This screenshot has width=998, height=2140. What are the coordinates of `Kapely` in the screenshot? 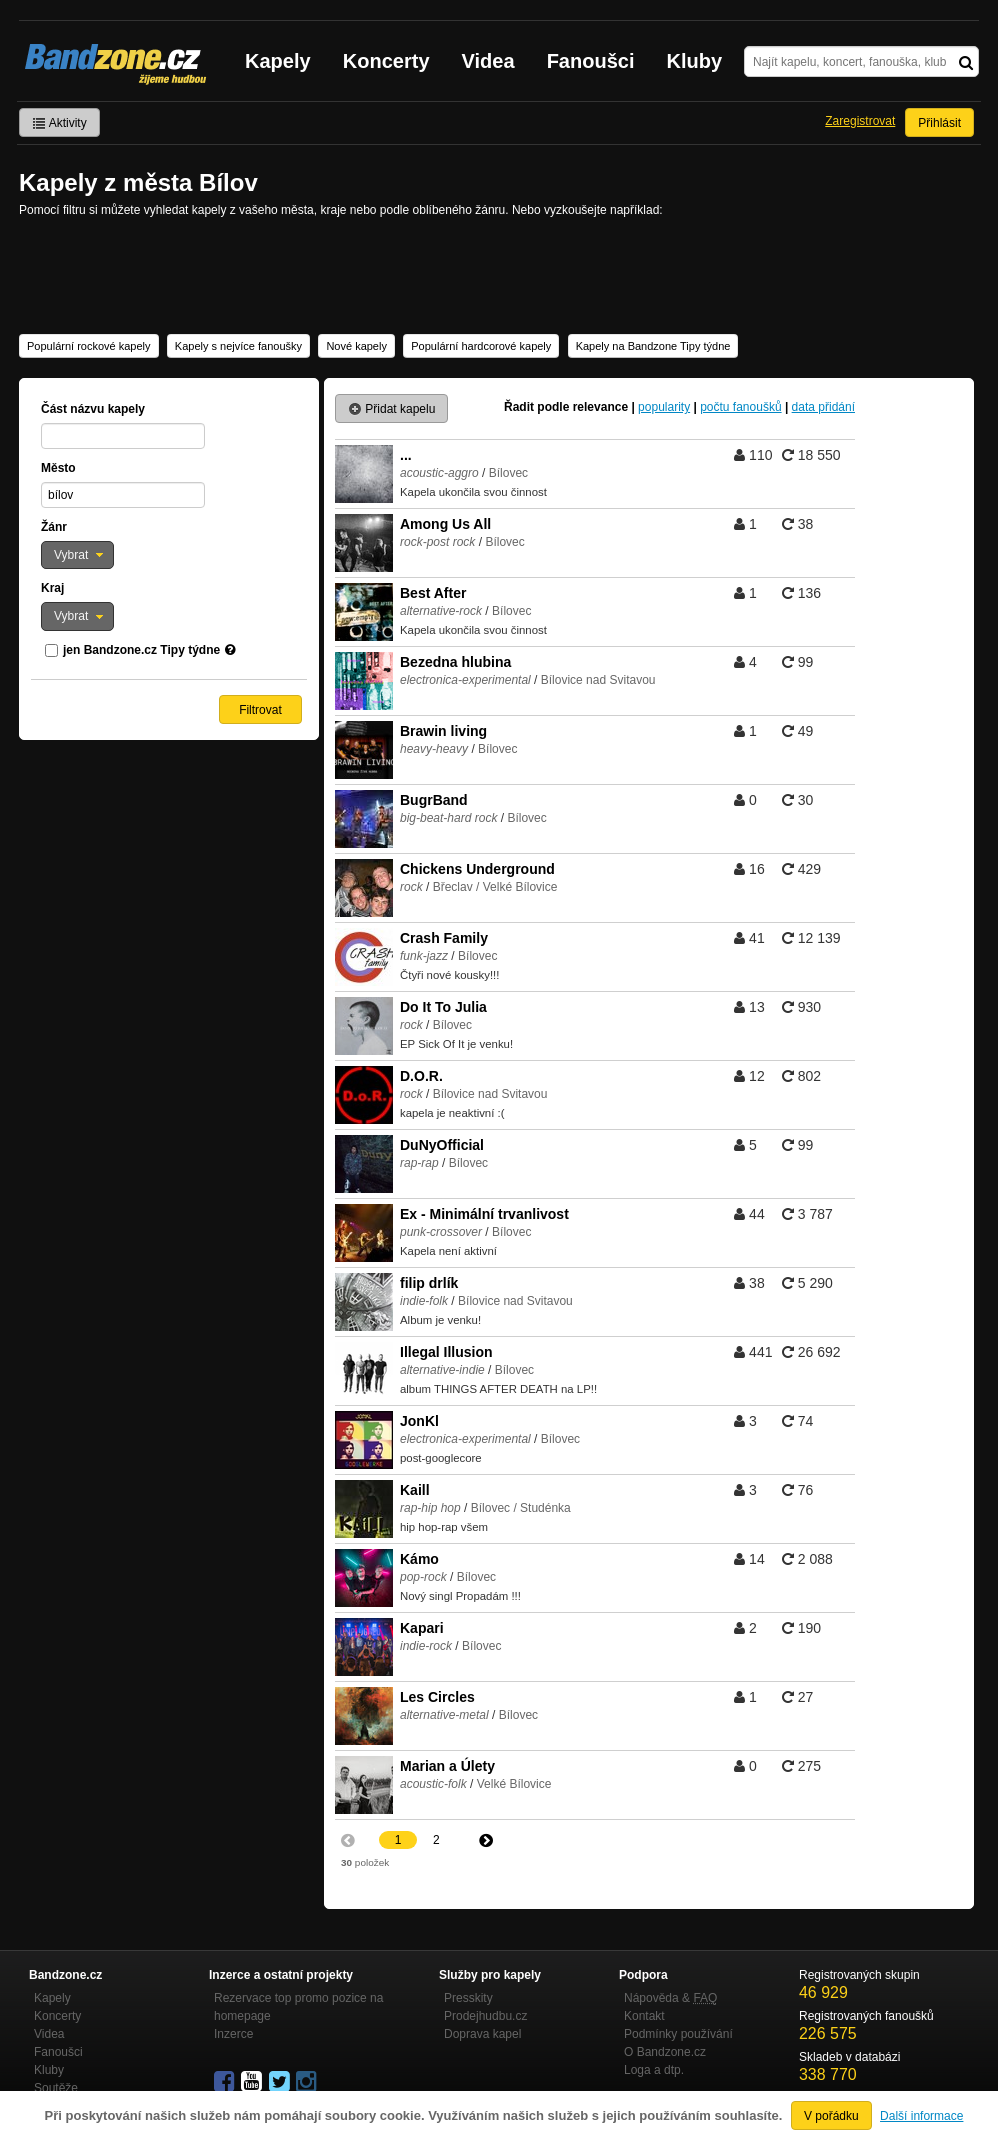 It's located at (278, 61).